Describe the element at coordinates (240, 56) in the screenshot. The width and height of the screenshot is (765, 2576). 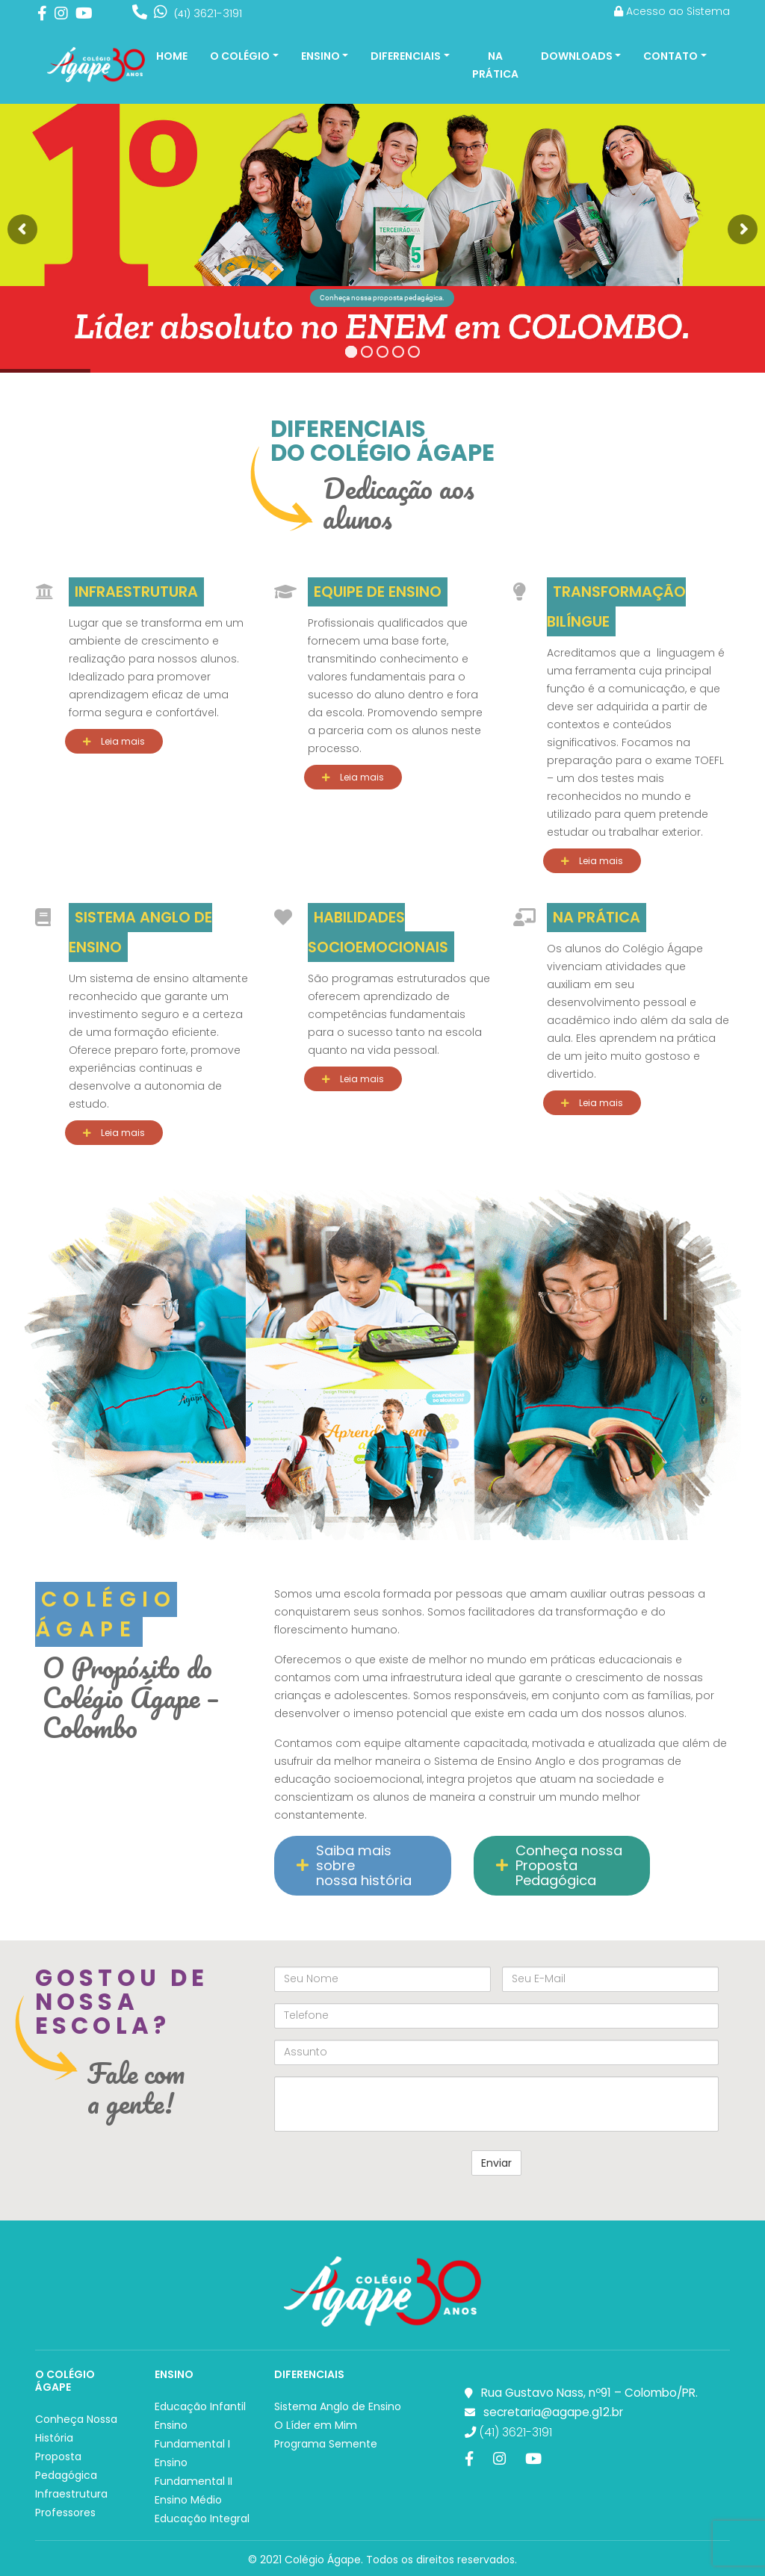
I see `O Colégio` at that location.